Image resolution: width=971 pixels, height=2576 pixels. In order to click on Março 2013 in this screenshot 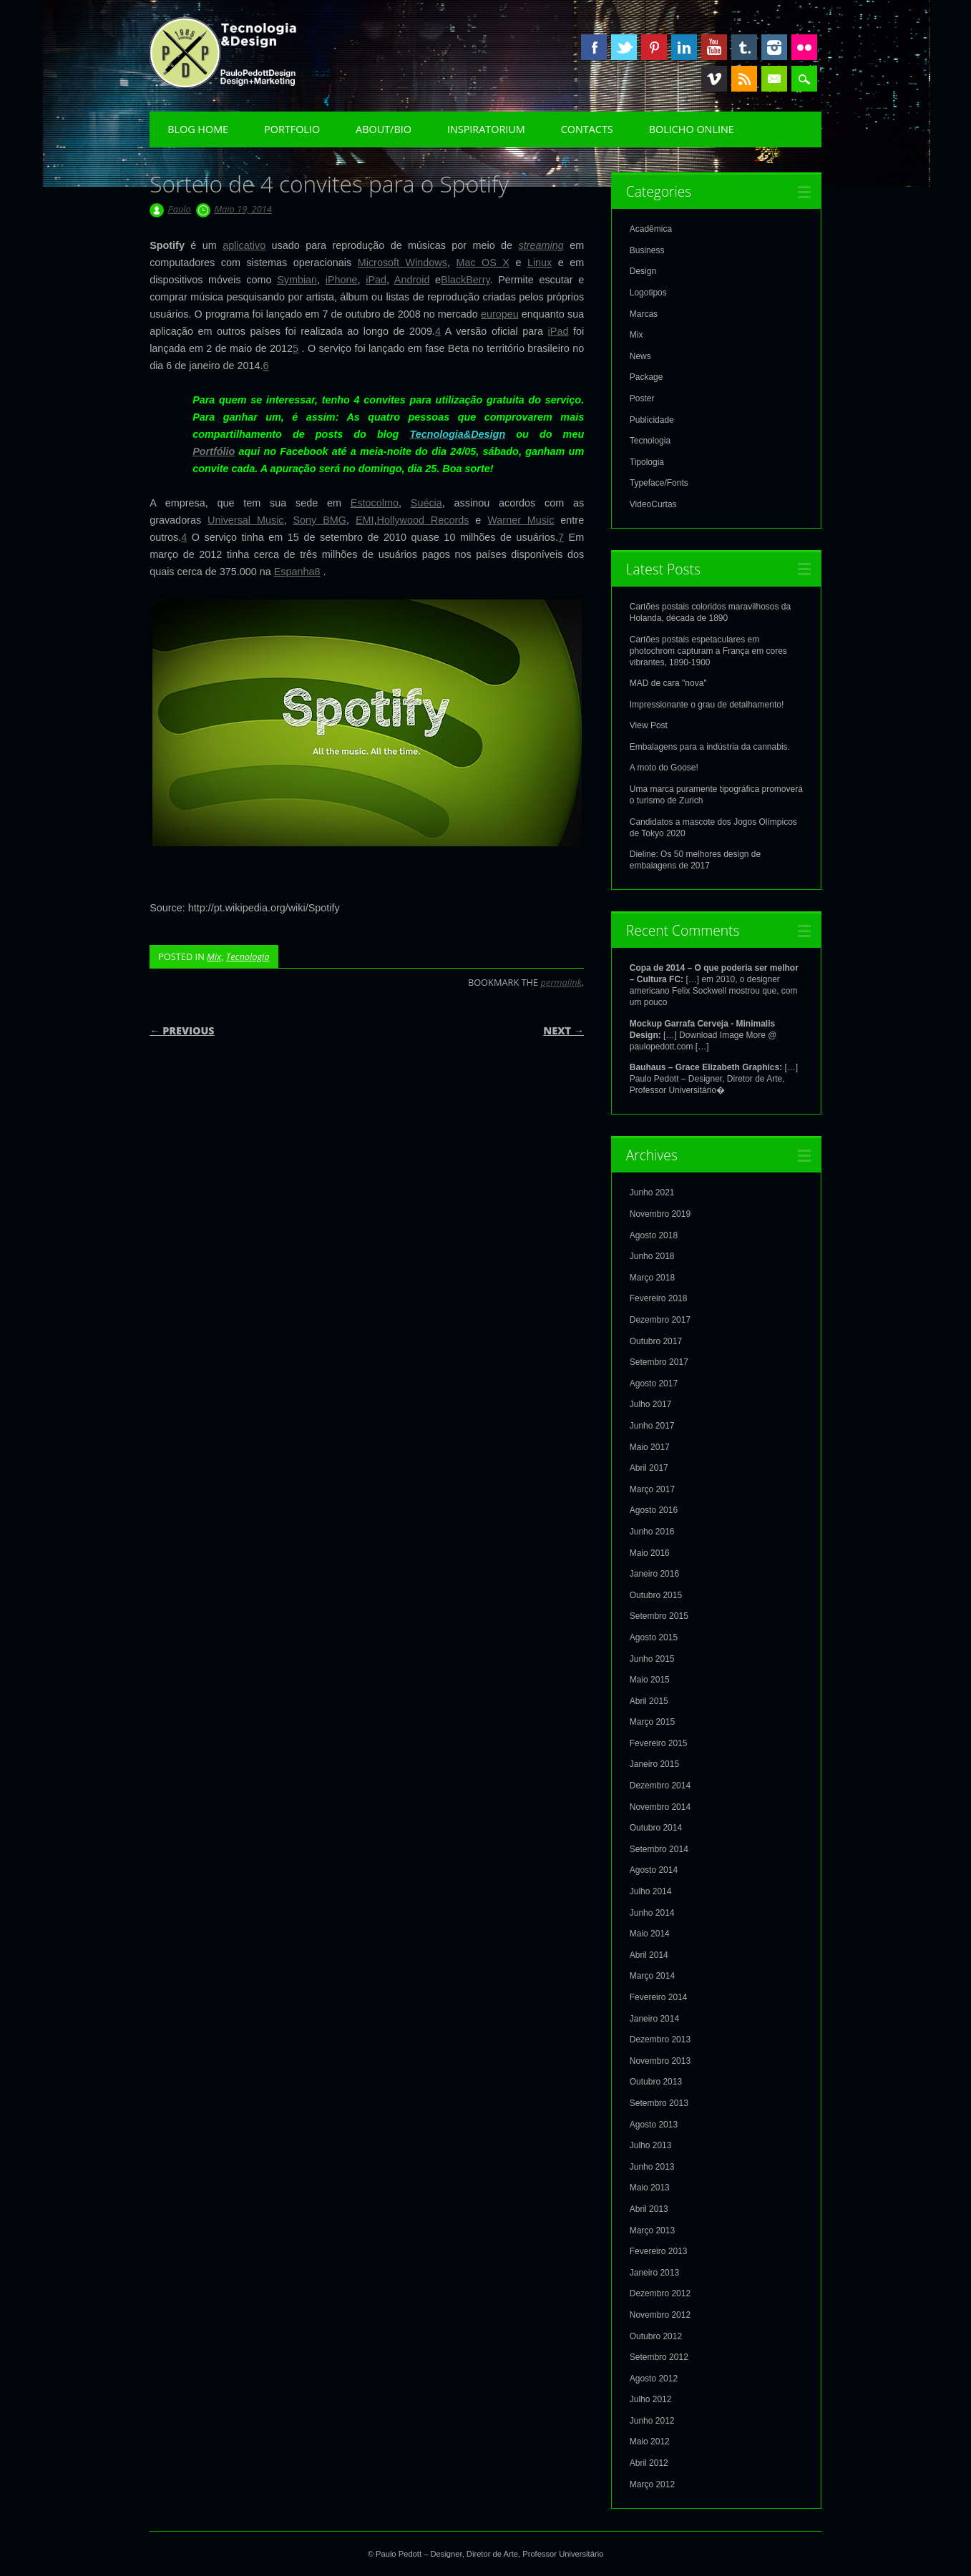, I will do `click(652, 2230)`.